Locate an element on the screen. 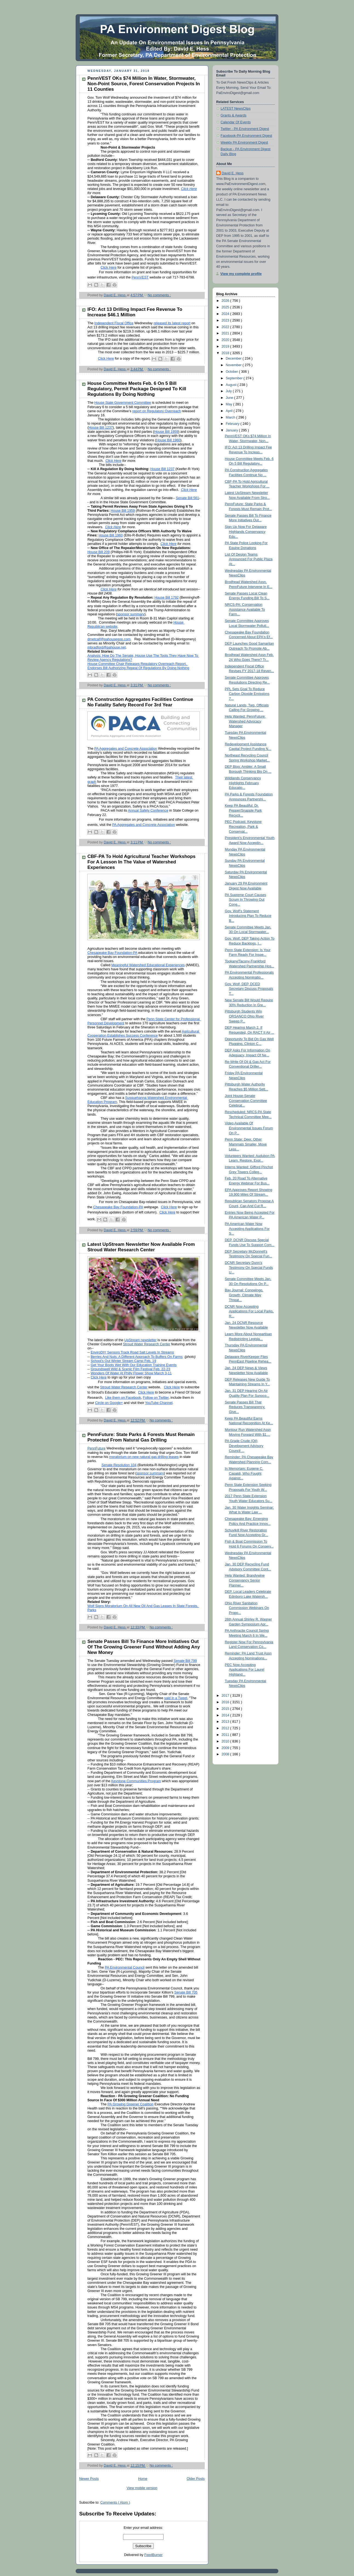 This screenshot has height=2576, width=354. Senate Passes Bill That Reduces Transparency, Give... is located at coordinates (245, 1407).